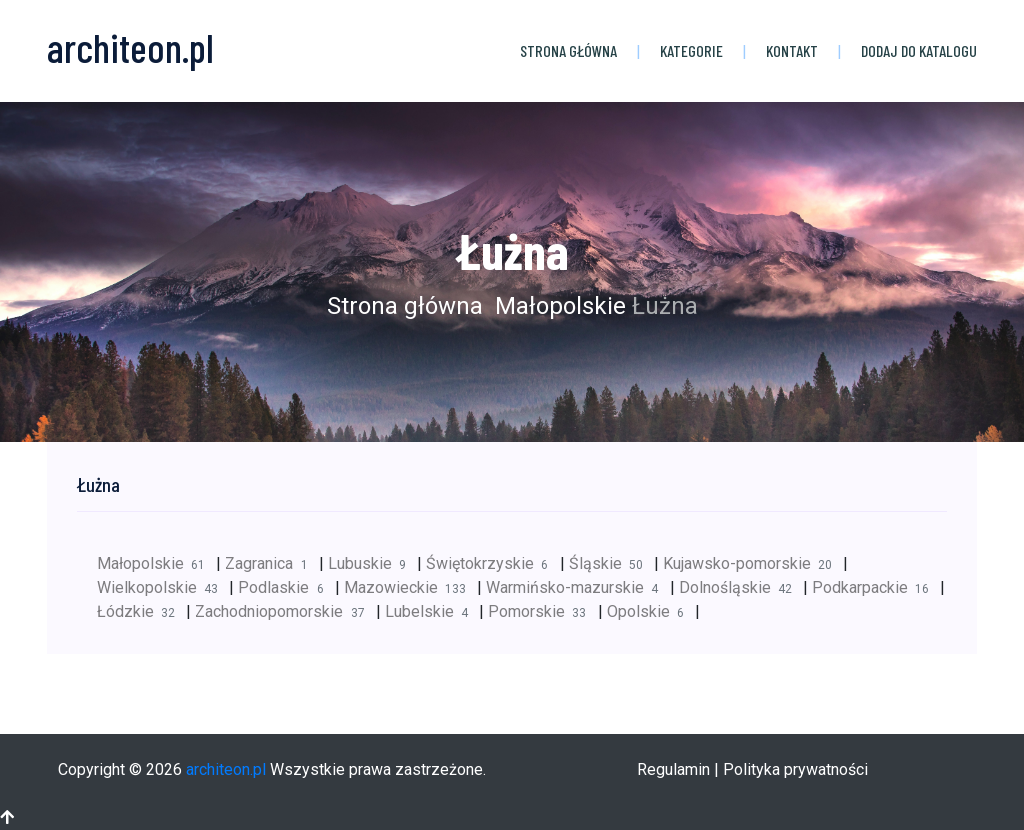 The image size is (1024, 830). Describe the element at coordinates (753, 563) in the screenshot. I see `Kujawsko-pomorskie` at that location.